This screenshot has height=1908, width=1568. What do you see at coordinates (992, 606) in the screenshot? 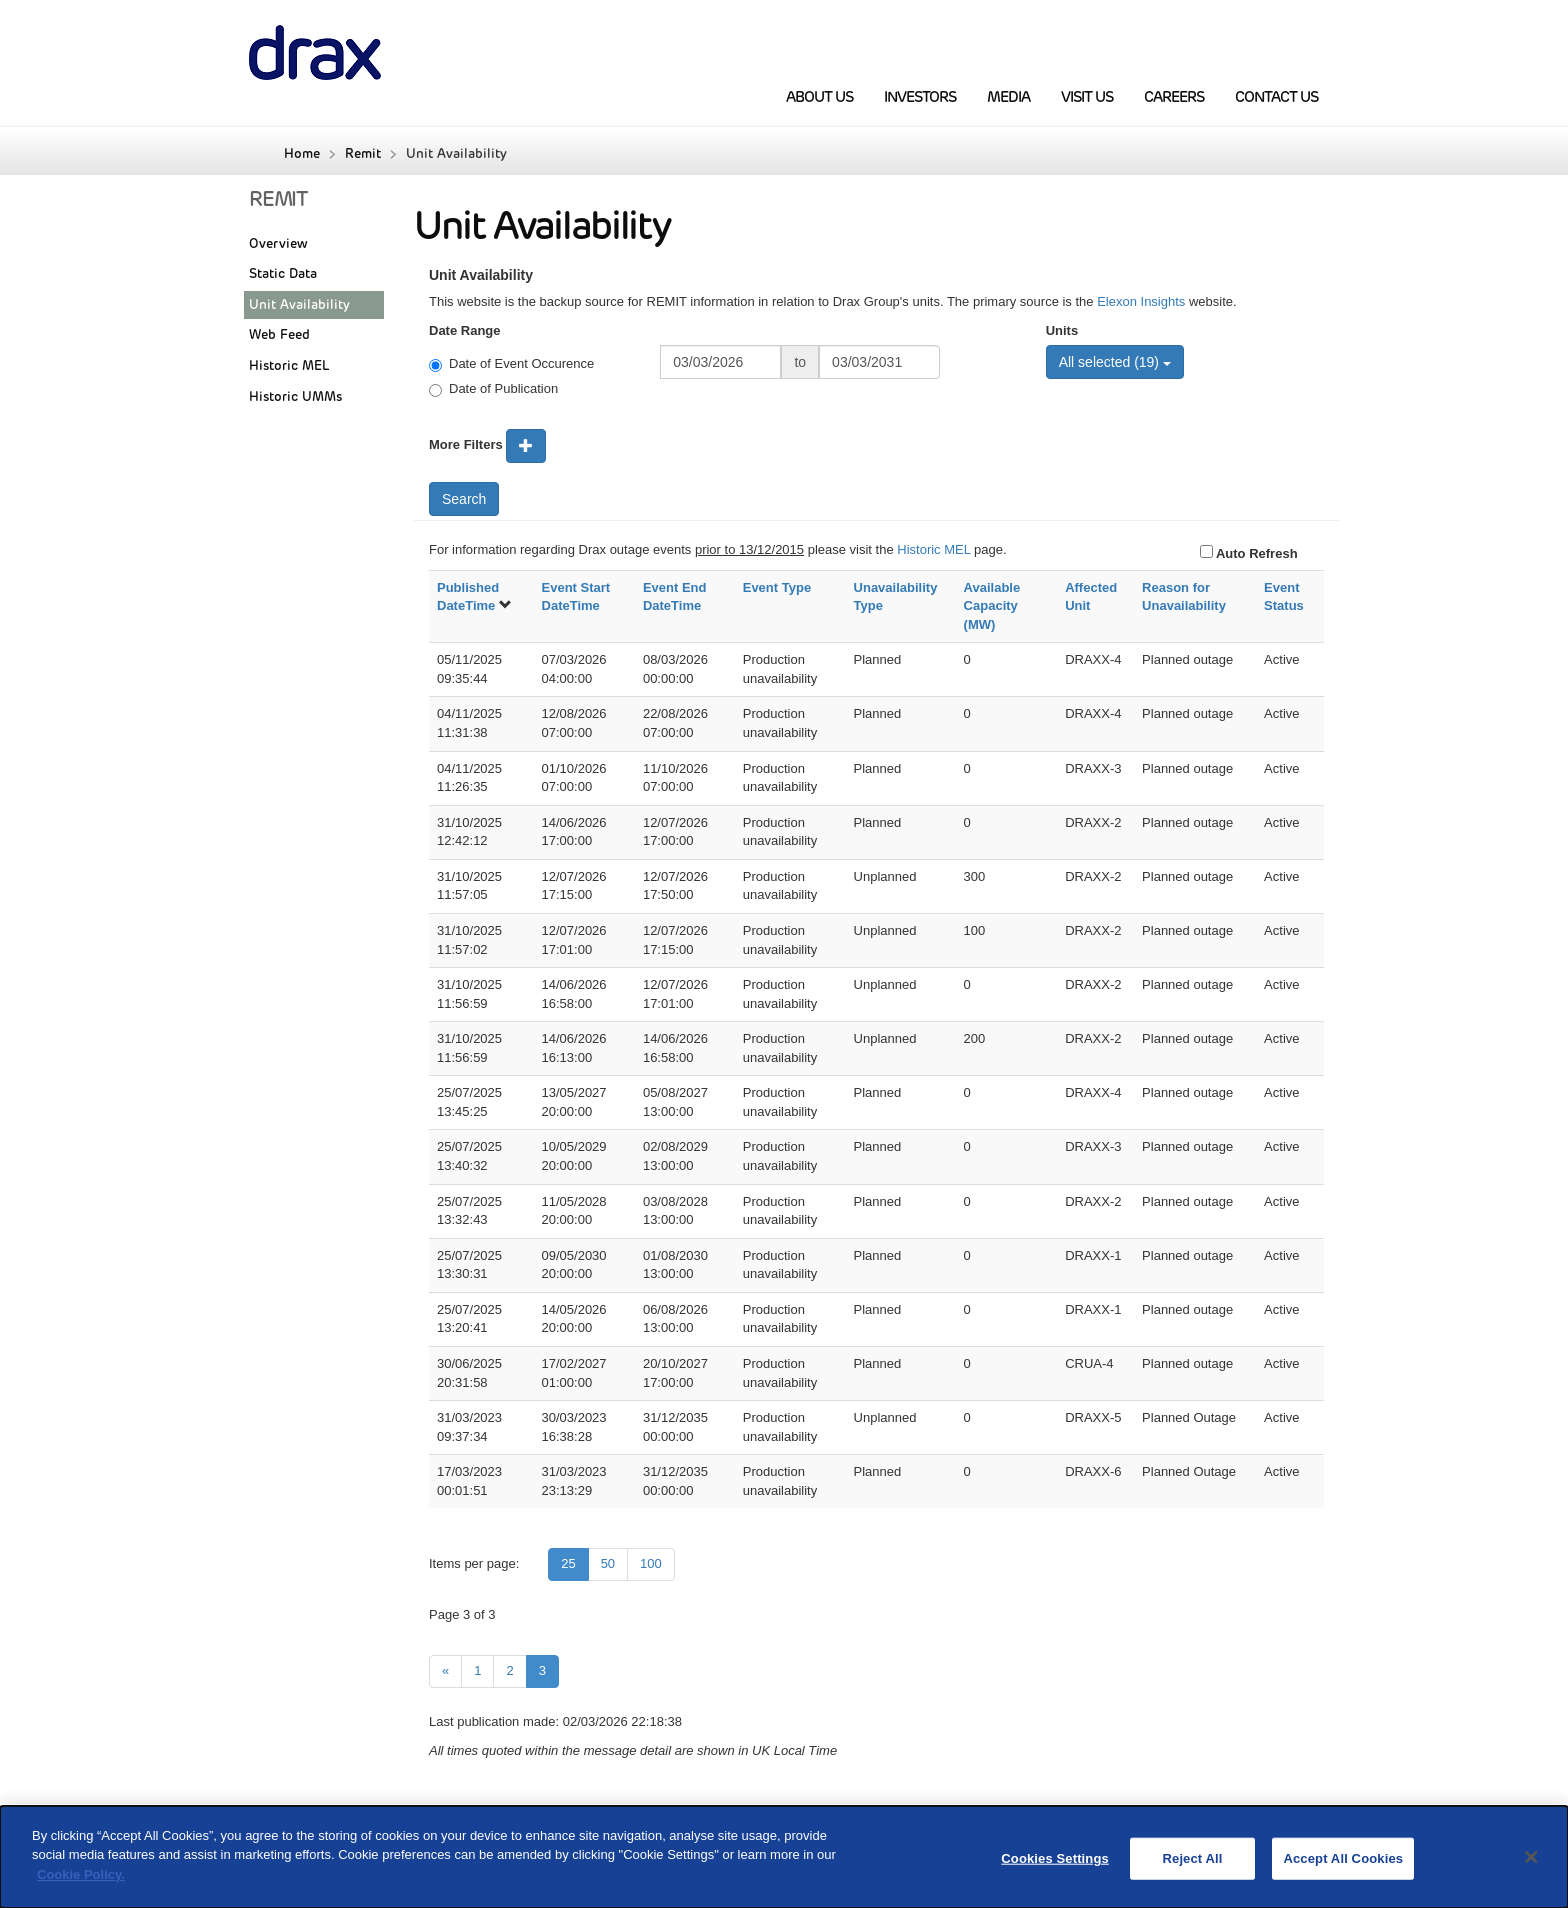
I see `Available Capacity (MW)` at bounding box center [992, 606].